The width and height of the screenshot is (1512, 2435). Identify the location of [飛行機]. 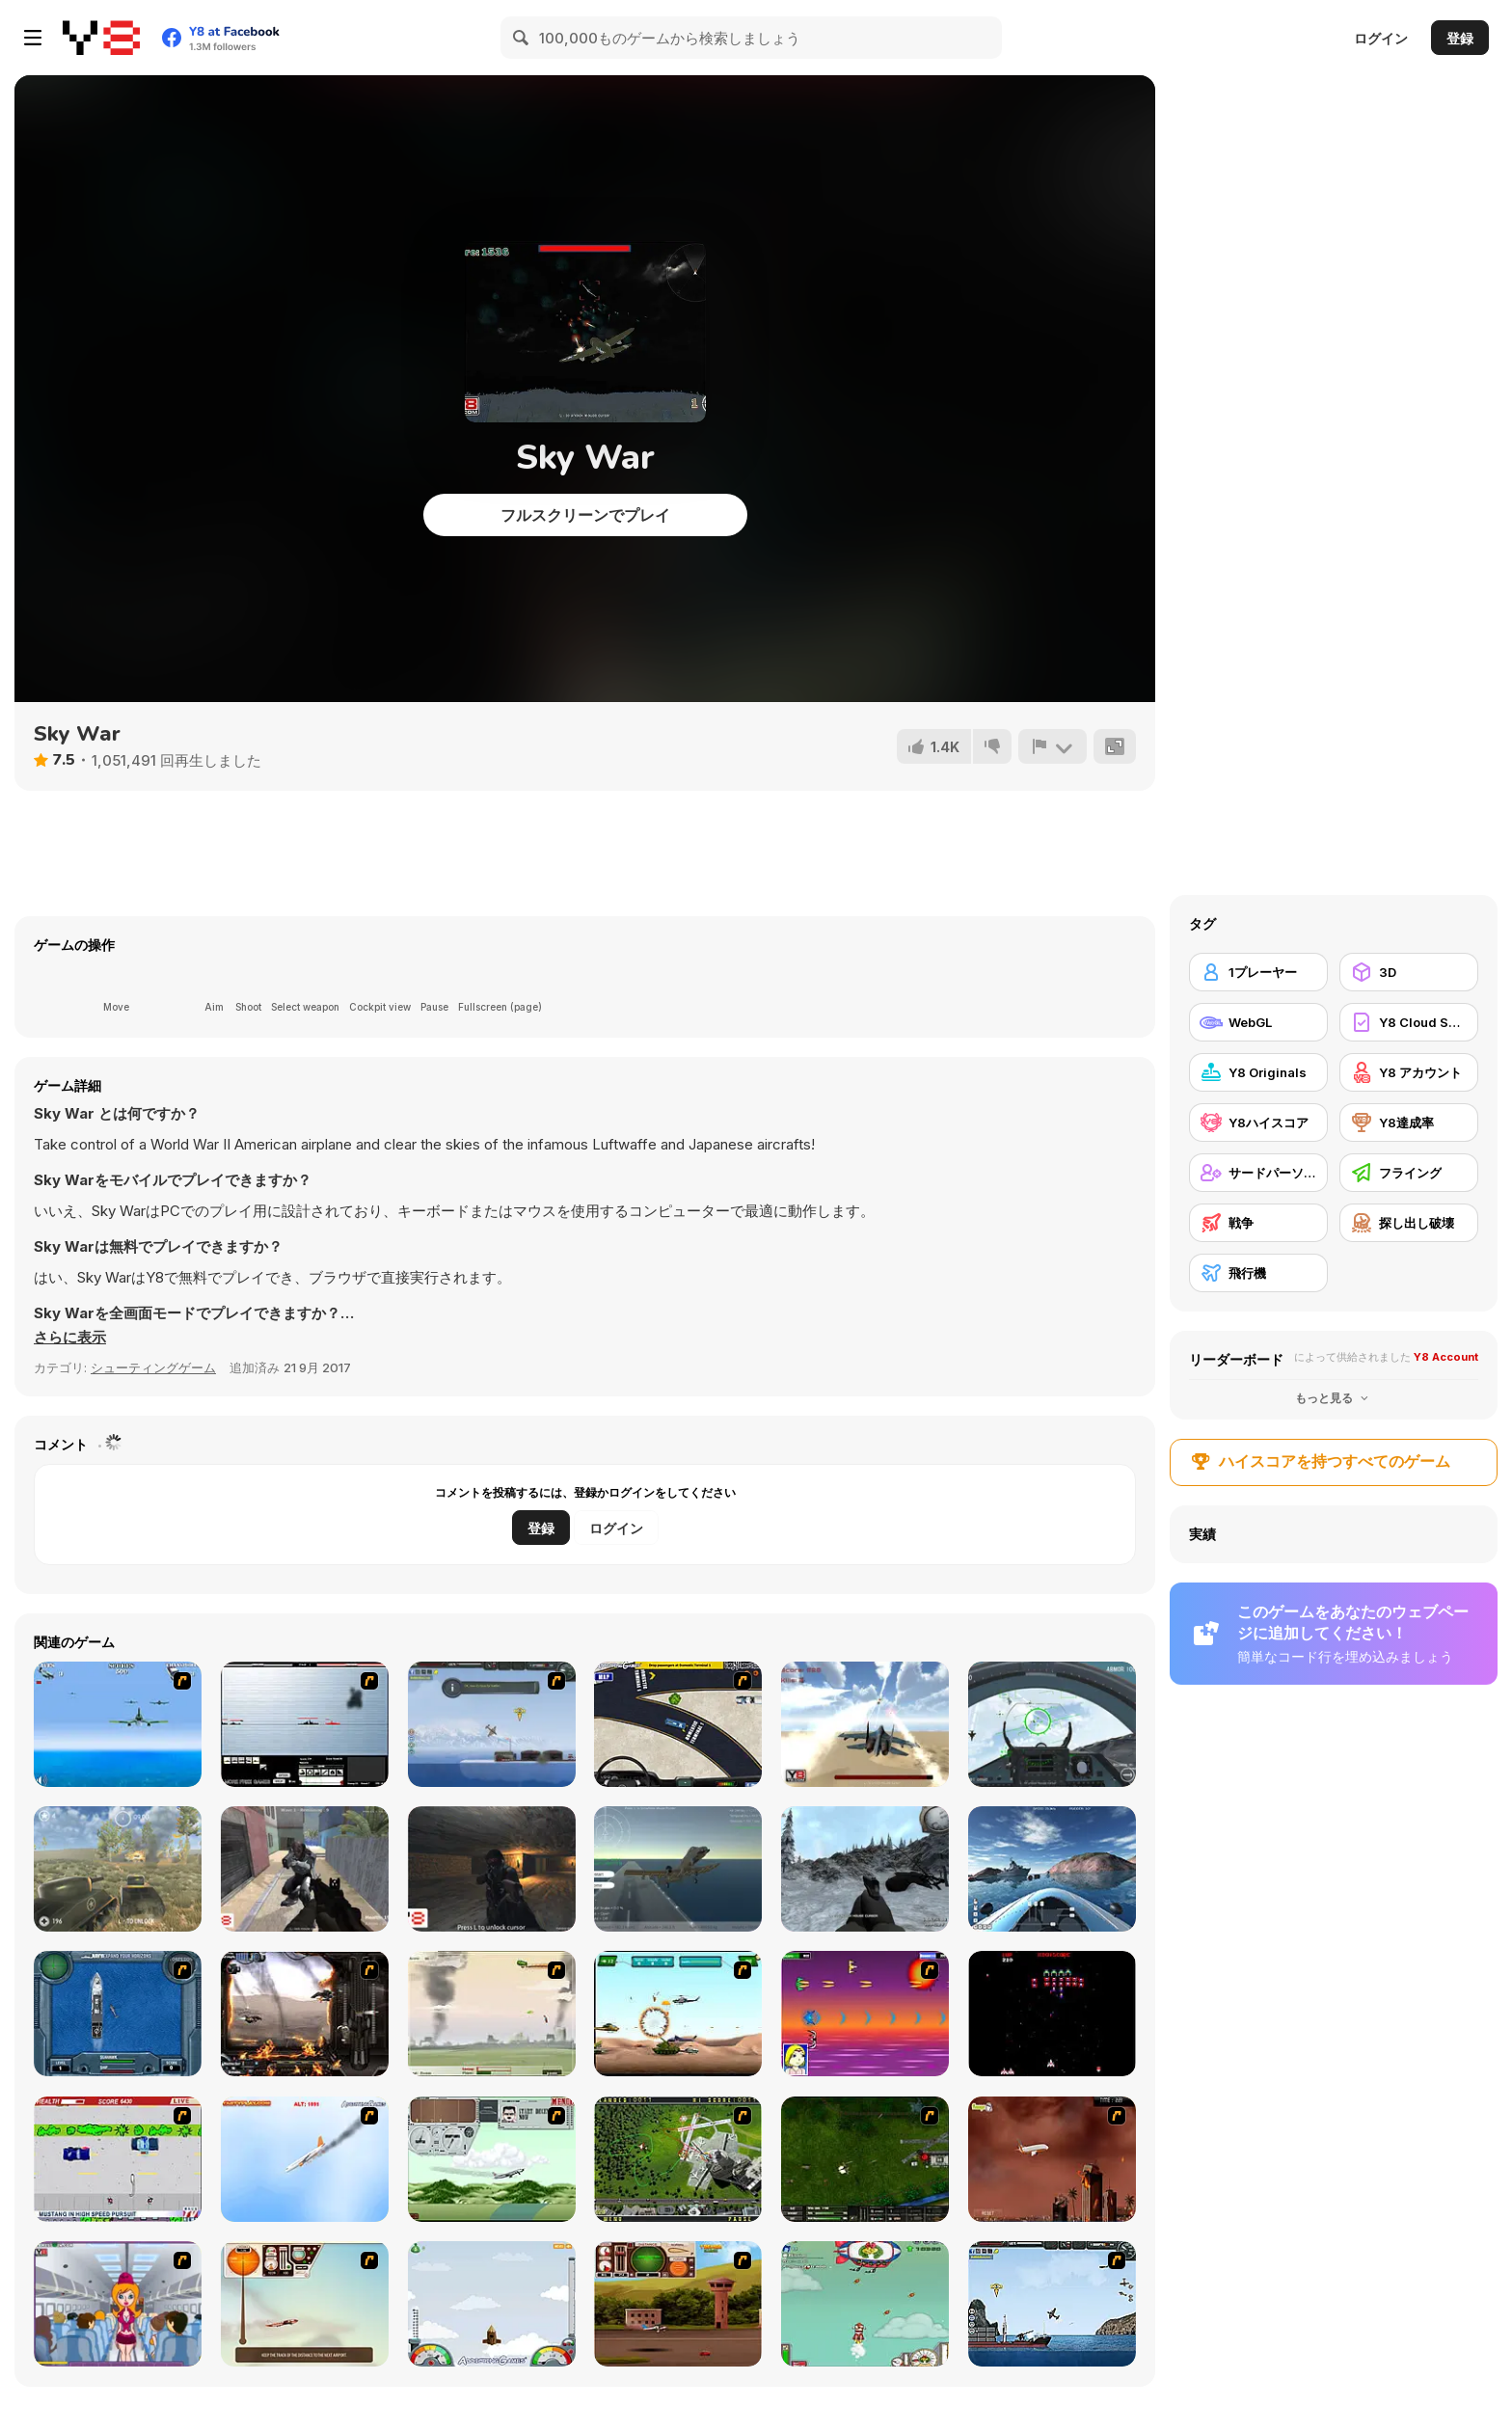
(1258, 1273).